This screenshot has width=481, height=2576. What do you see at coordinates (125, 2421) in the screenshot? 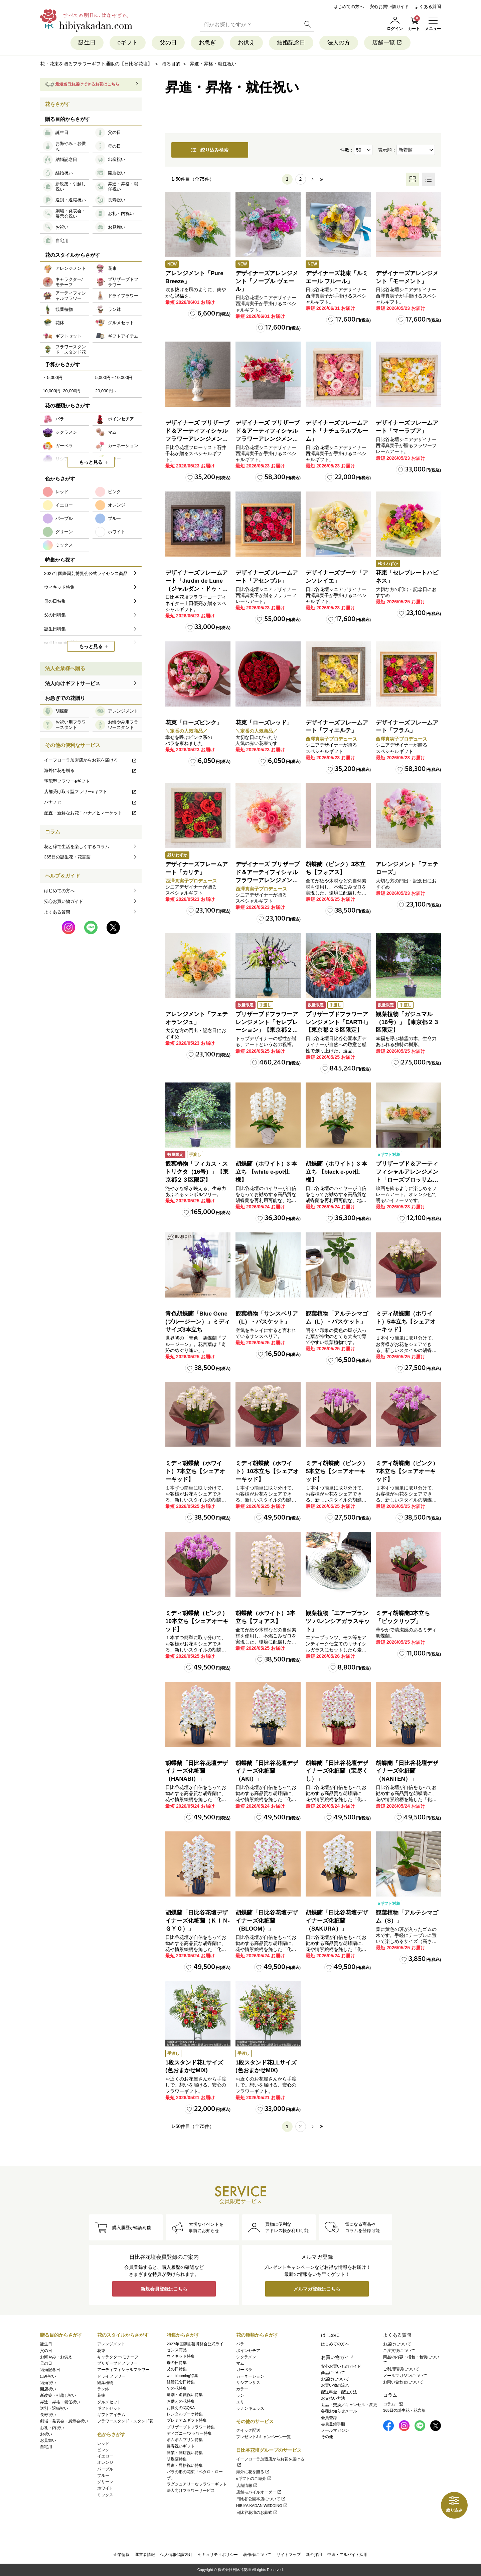
I see `フラワースタンド・スタンド花` at bounding box center [125, 2421].